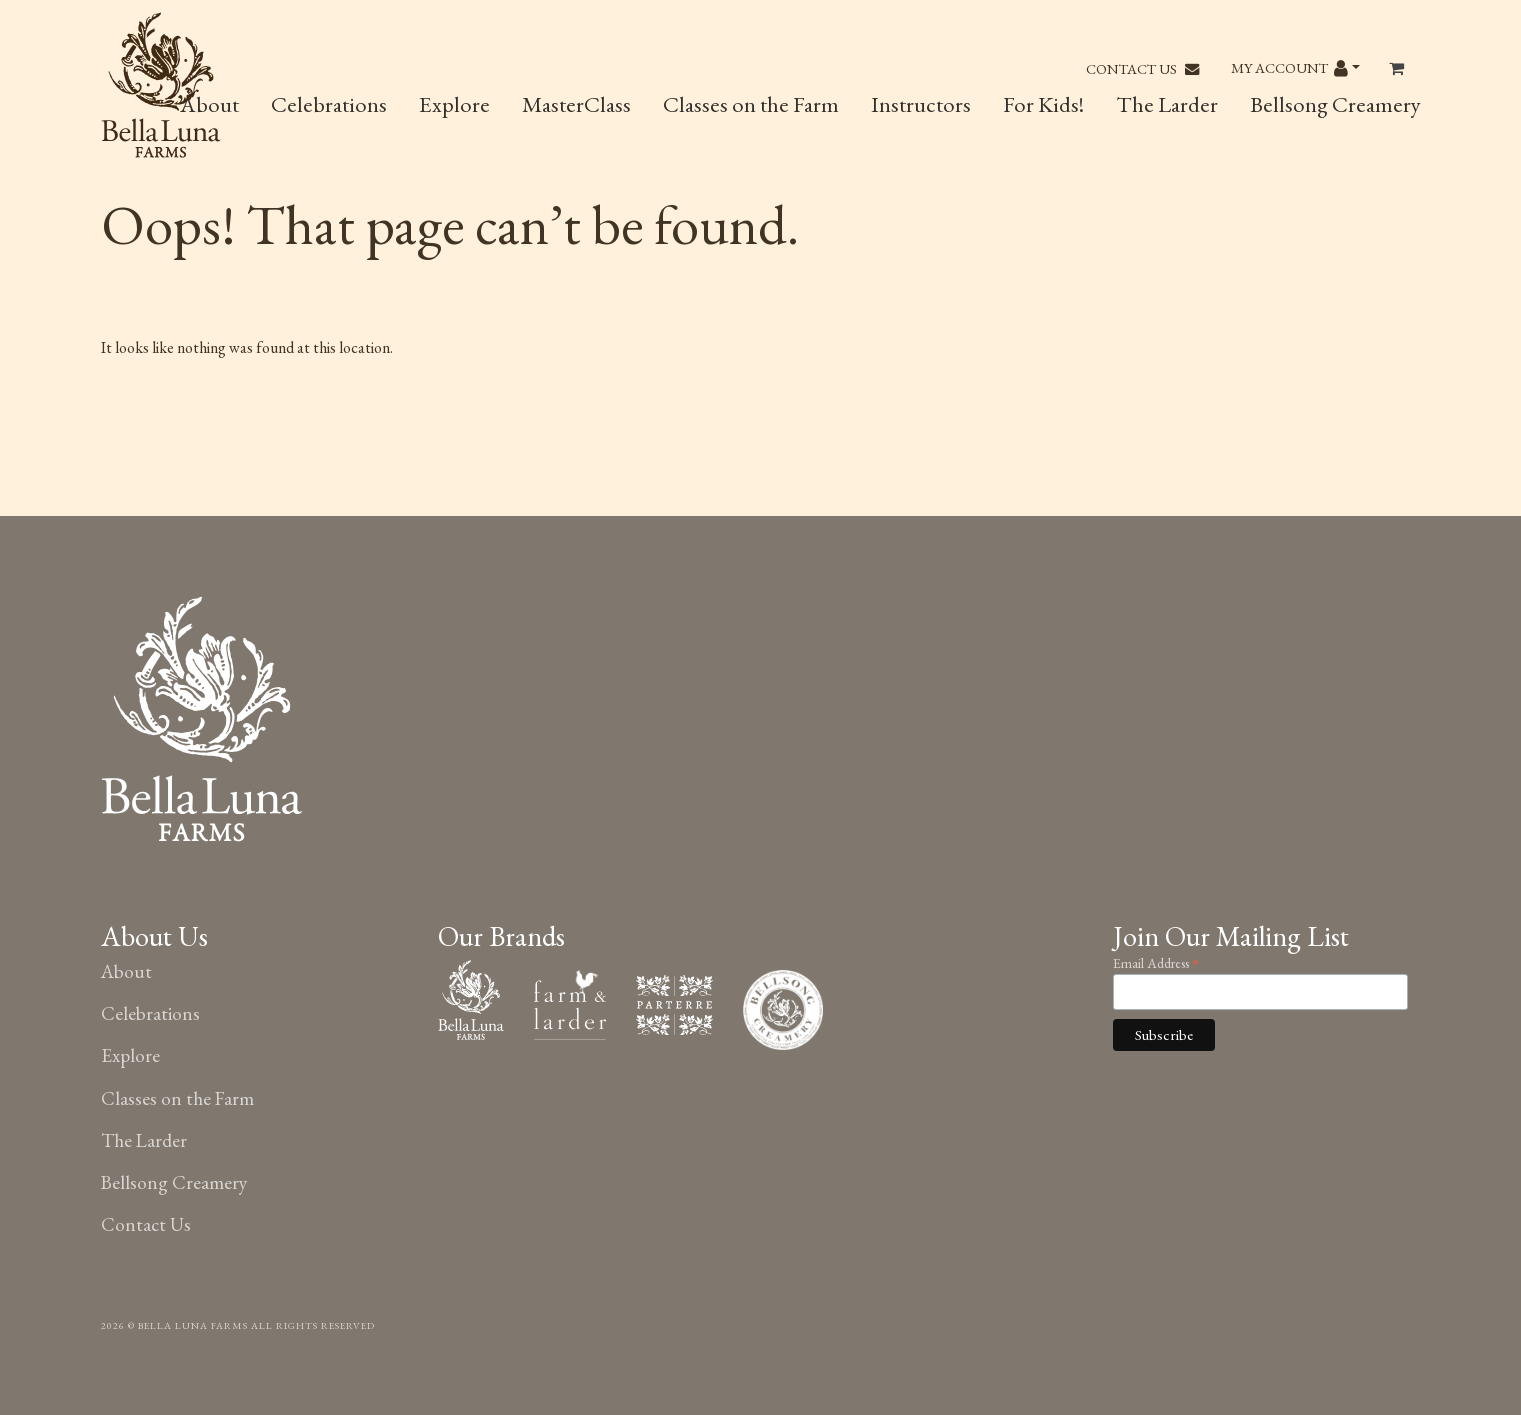  Describe the element at coordinates (751, 104) in the screenshot. I see `Classes on the Farm` at that location.